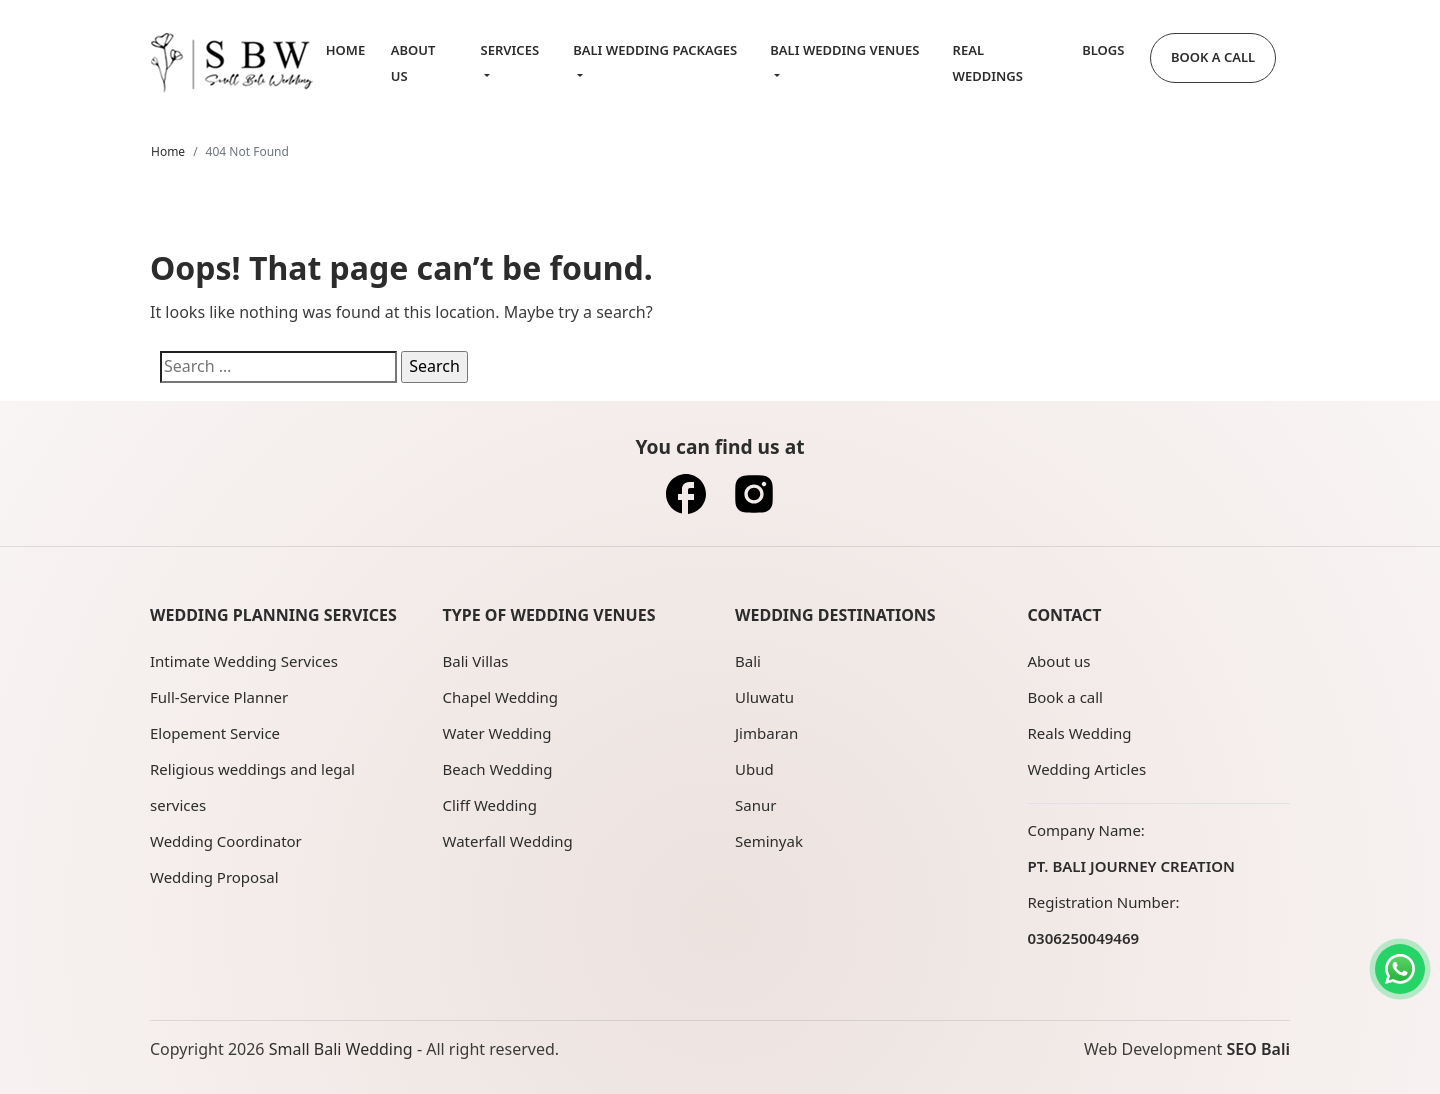 The image size is (1440, 1094). What do you see at coordinates (1400, 969) in the screenshot?
I see `[Contact us on WhatsApp]` at bounding box center [1400, 969].